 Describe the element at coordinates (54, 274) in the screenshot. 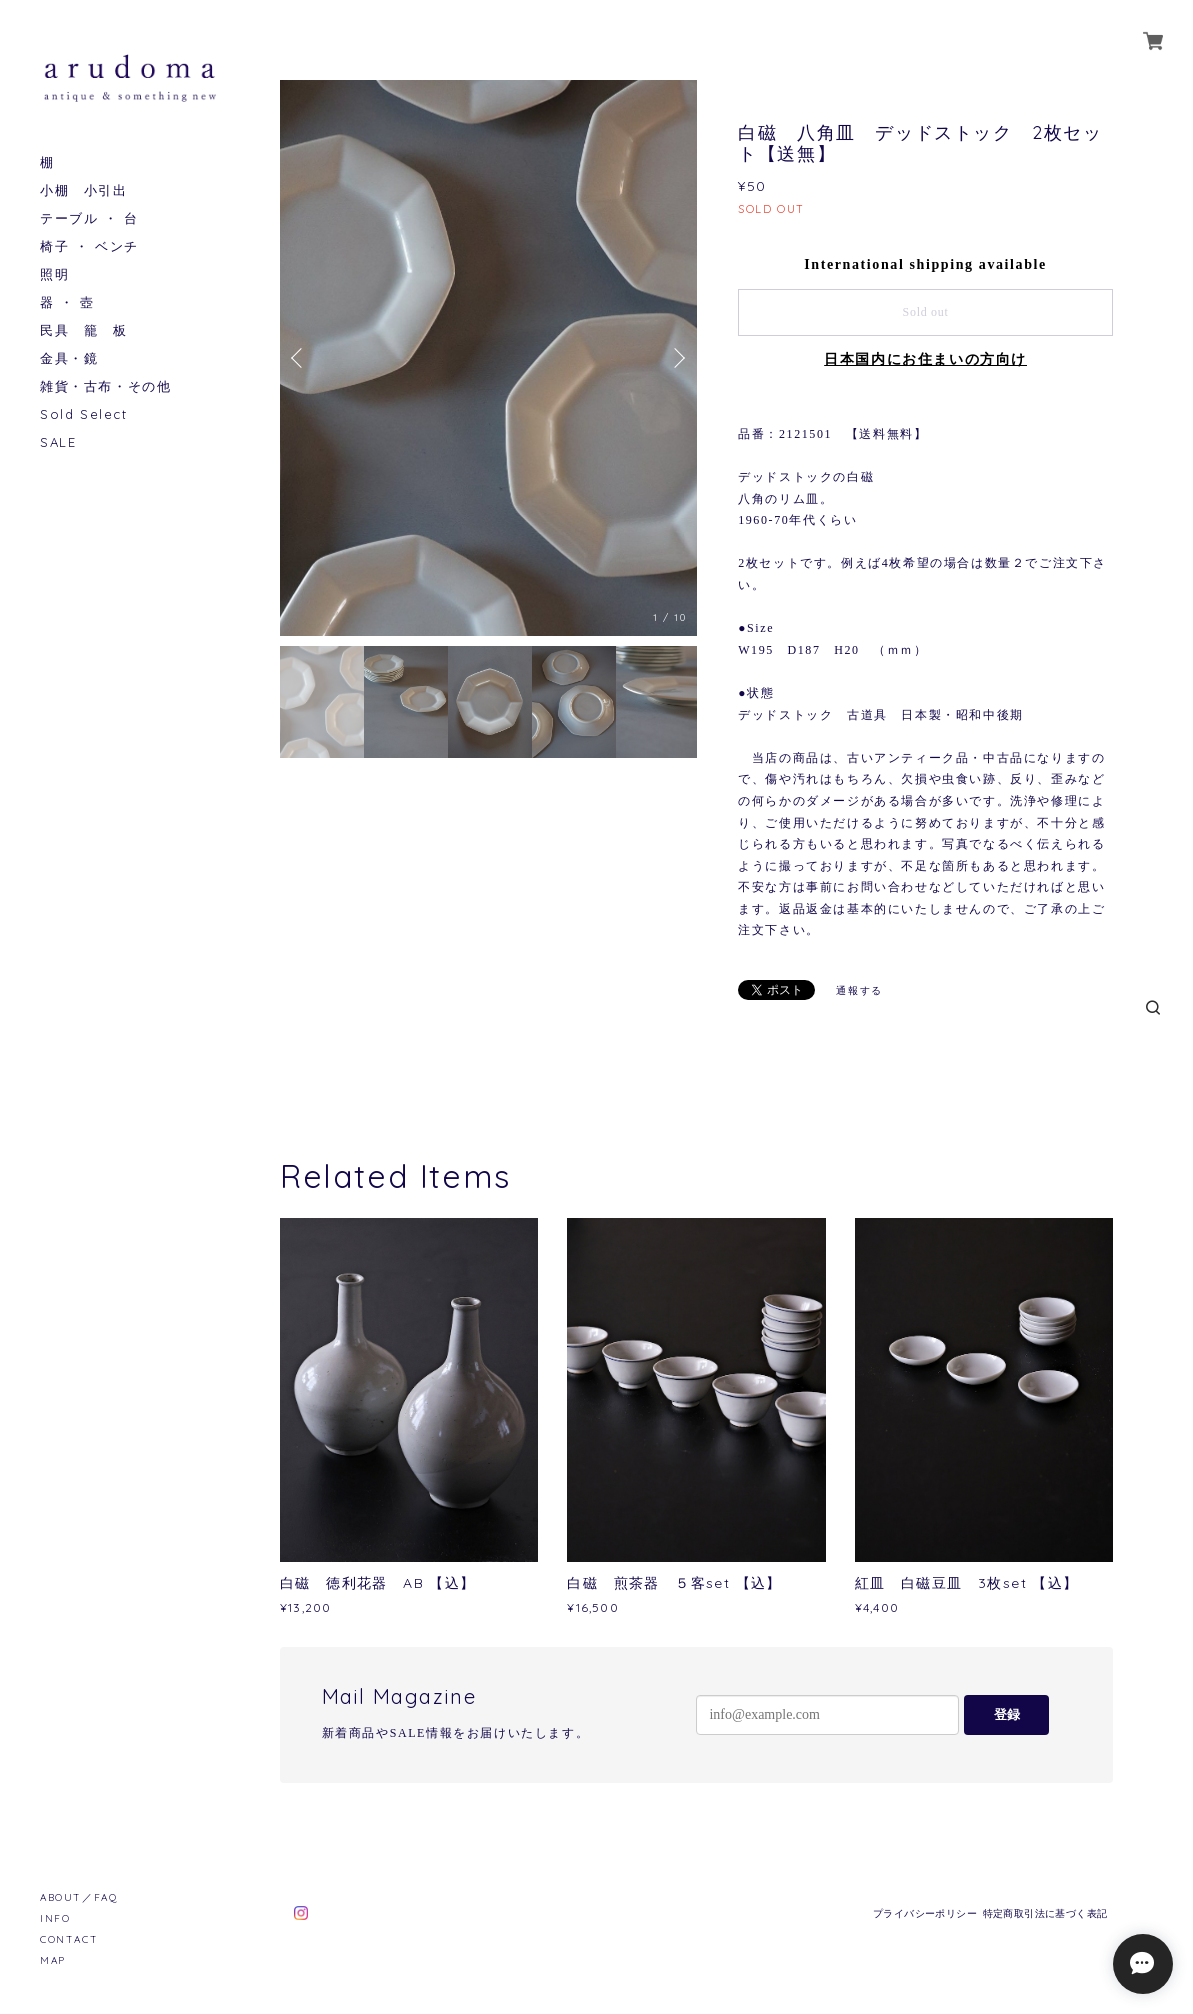

I see `照明` at that location.